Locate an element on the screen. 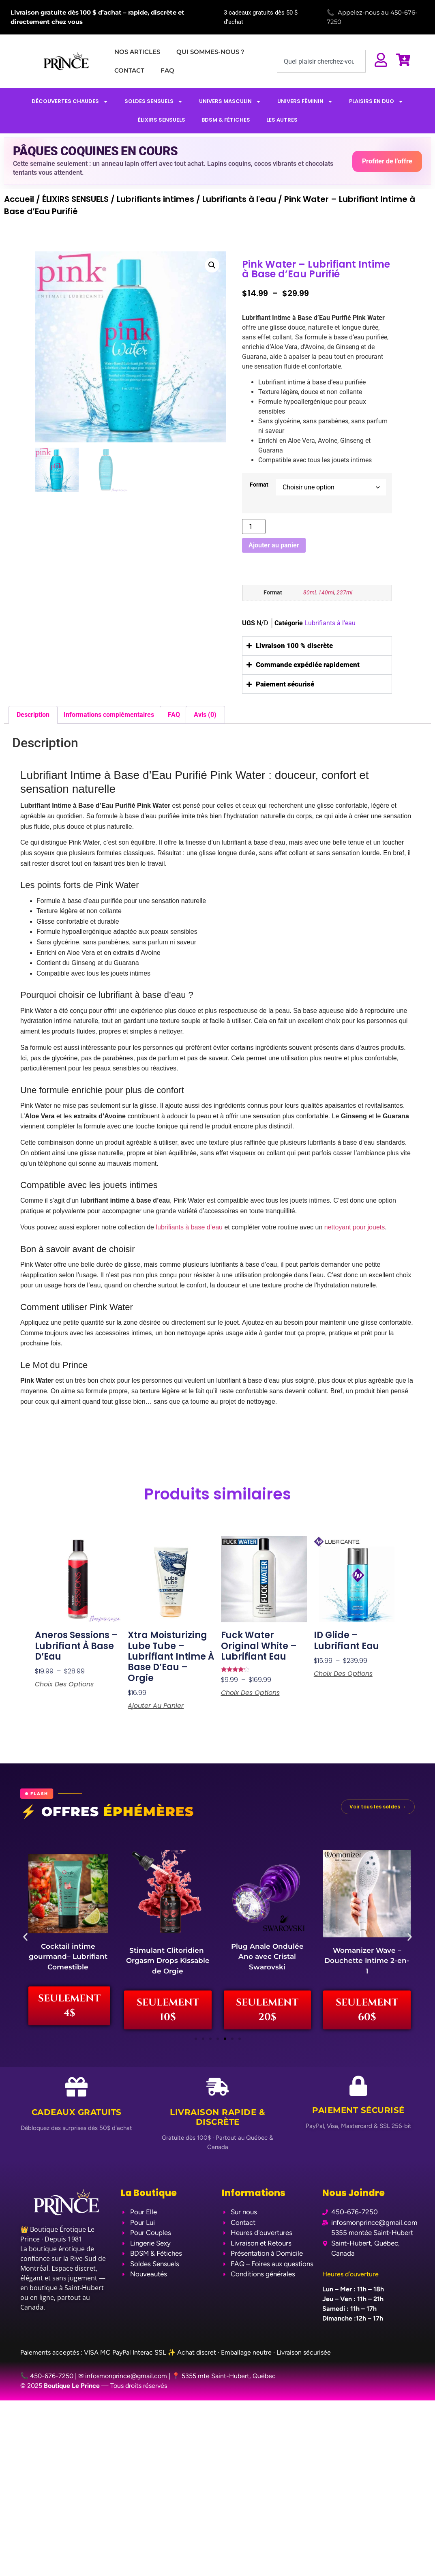 The height and width of the screenshot is (2576, 435). Avis (0) [tab] is located at coordinates (205, 715).